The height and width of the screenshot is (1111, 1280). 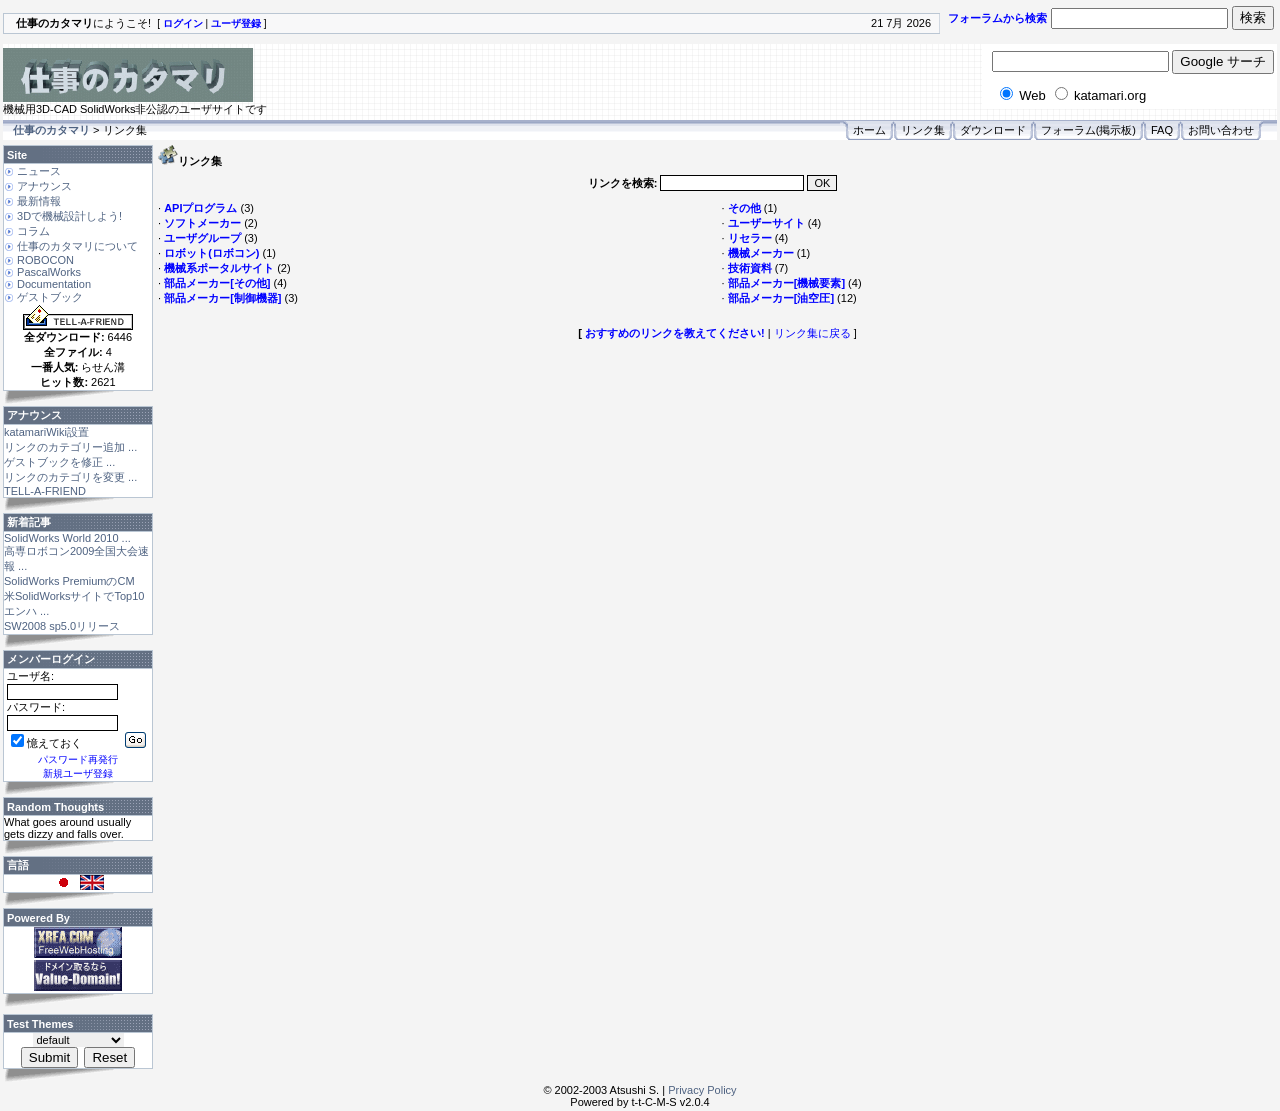 I want to click on 部品メーカー[油空圧], so click(x=781, y=298).